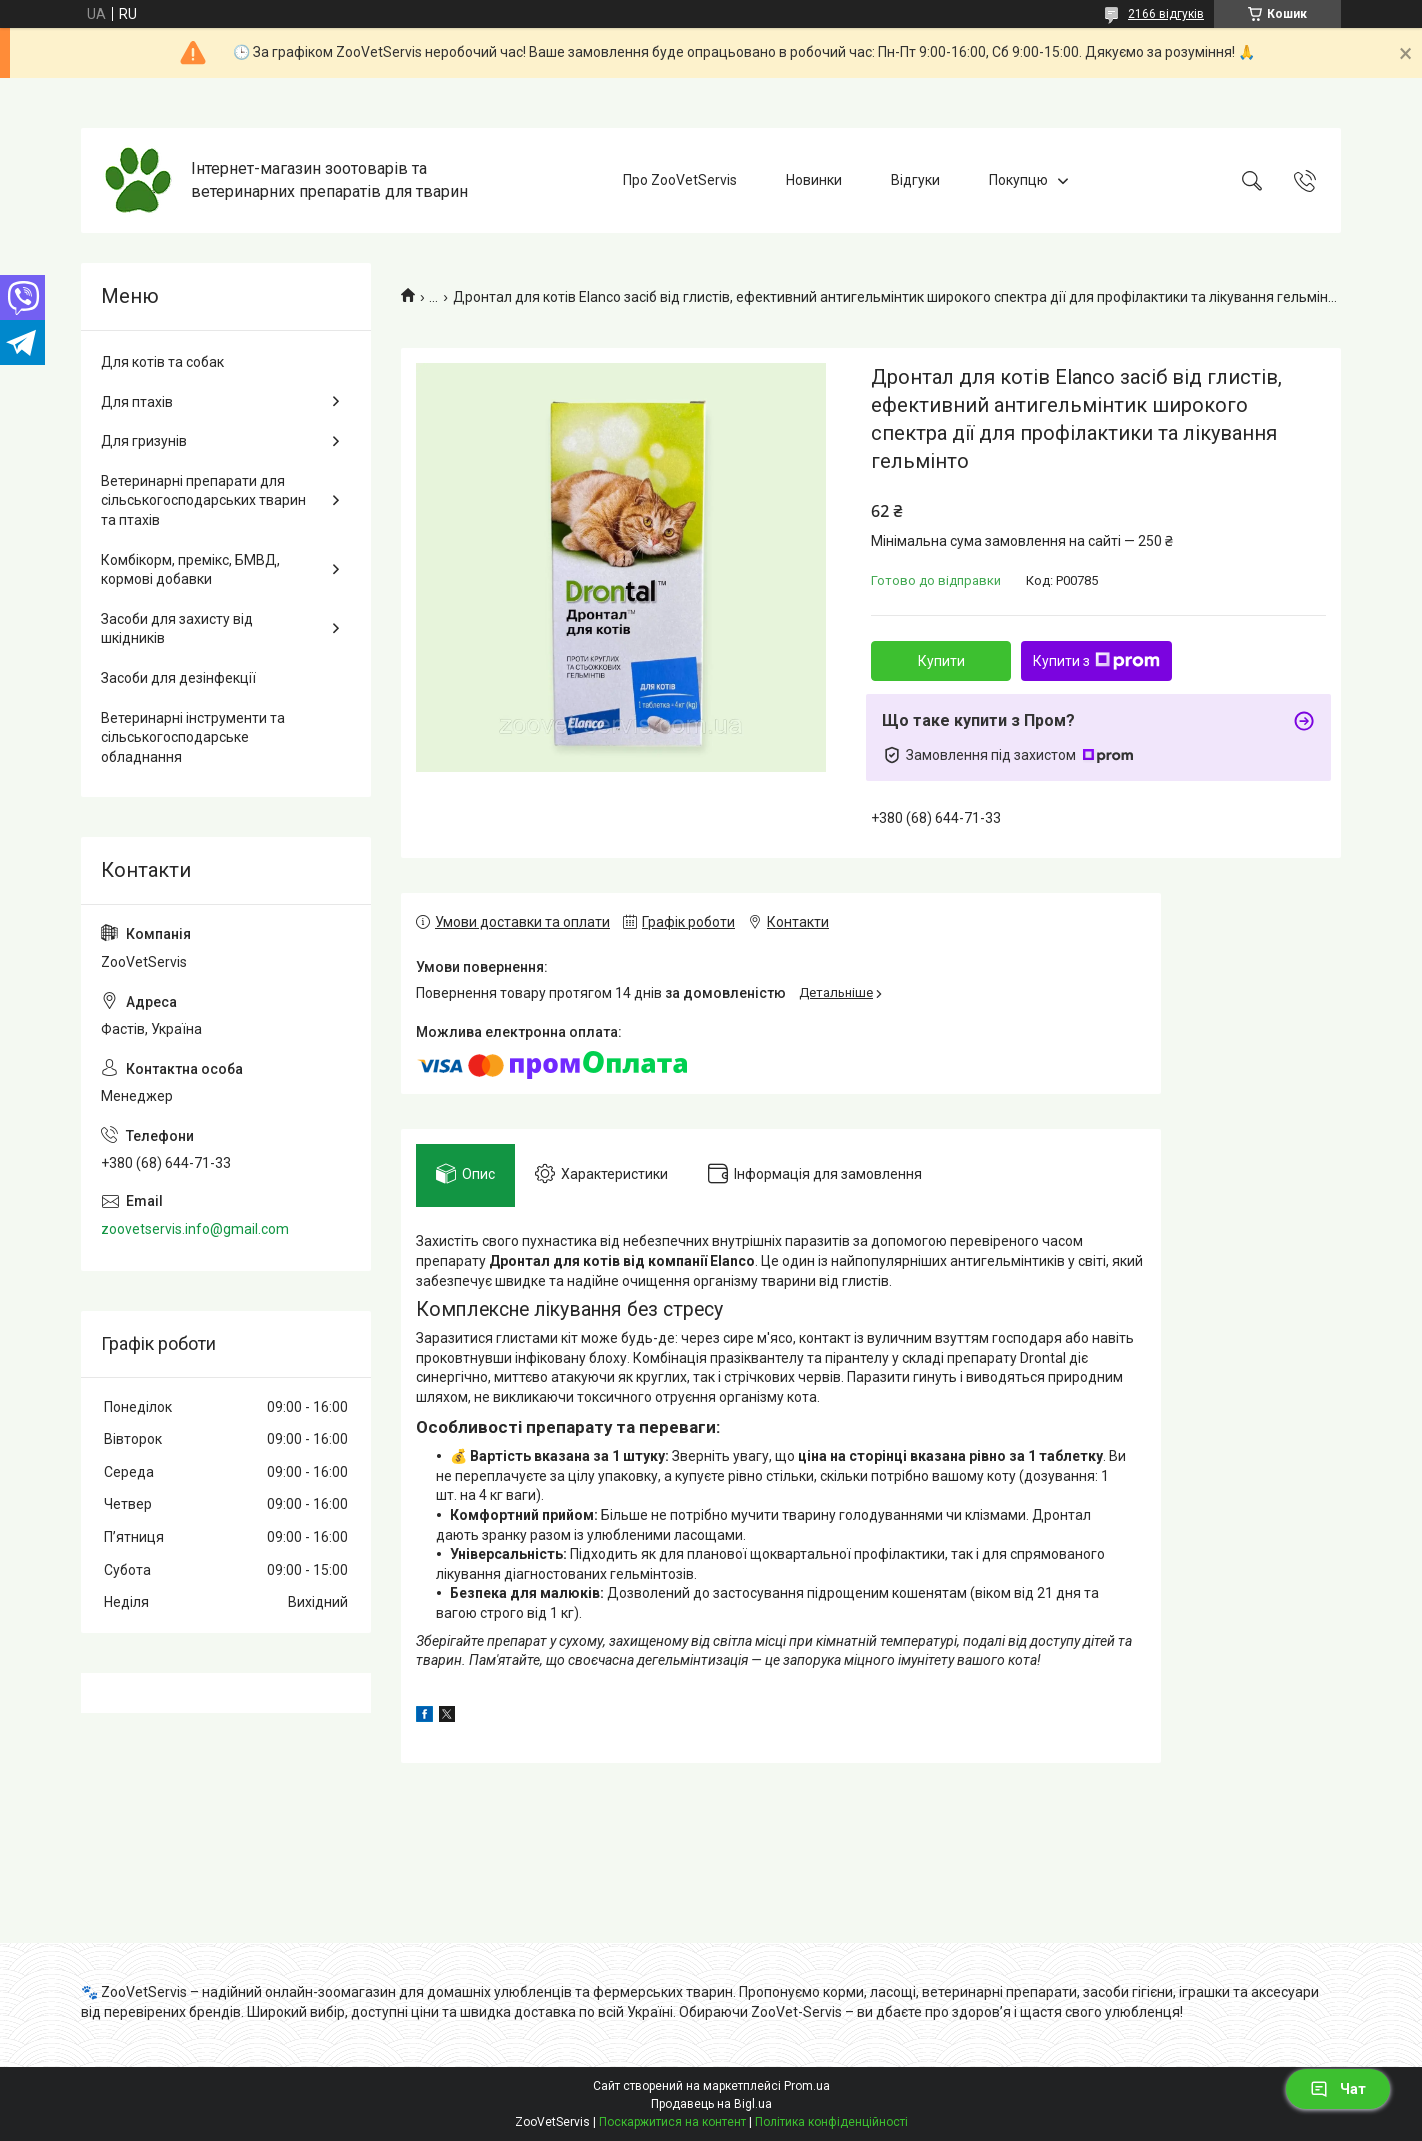  What do you see at coordinates (177, 629) in the screenshot?
I see `Засоби для захисту від шкідників` at bounding box center [177, 629].